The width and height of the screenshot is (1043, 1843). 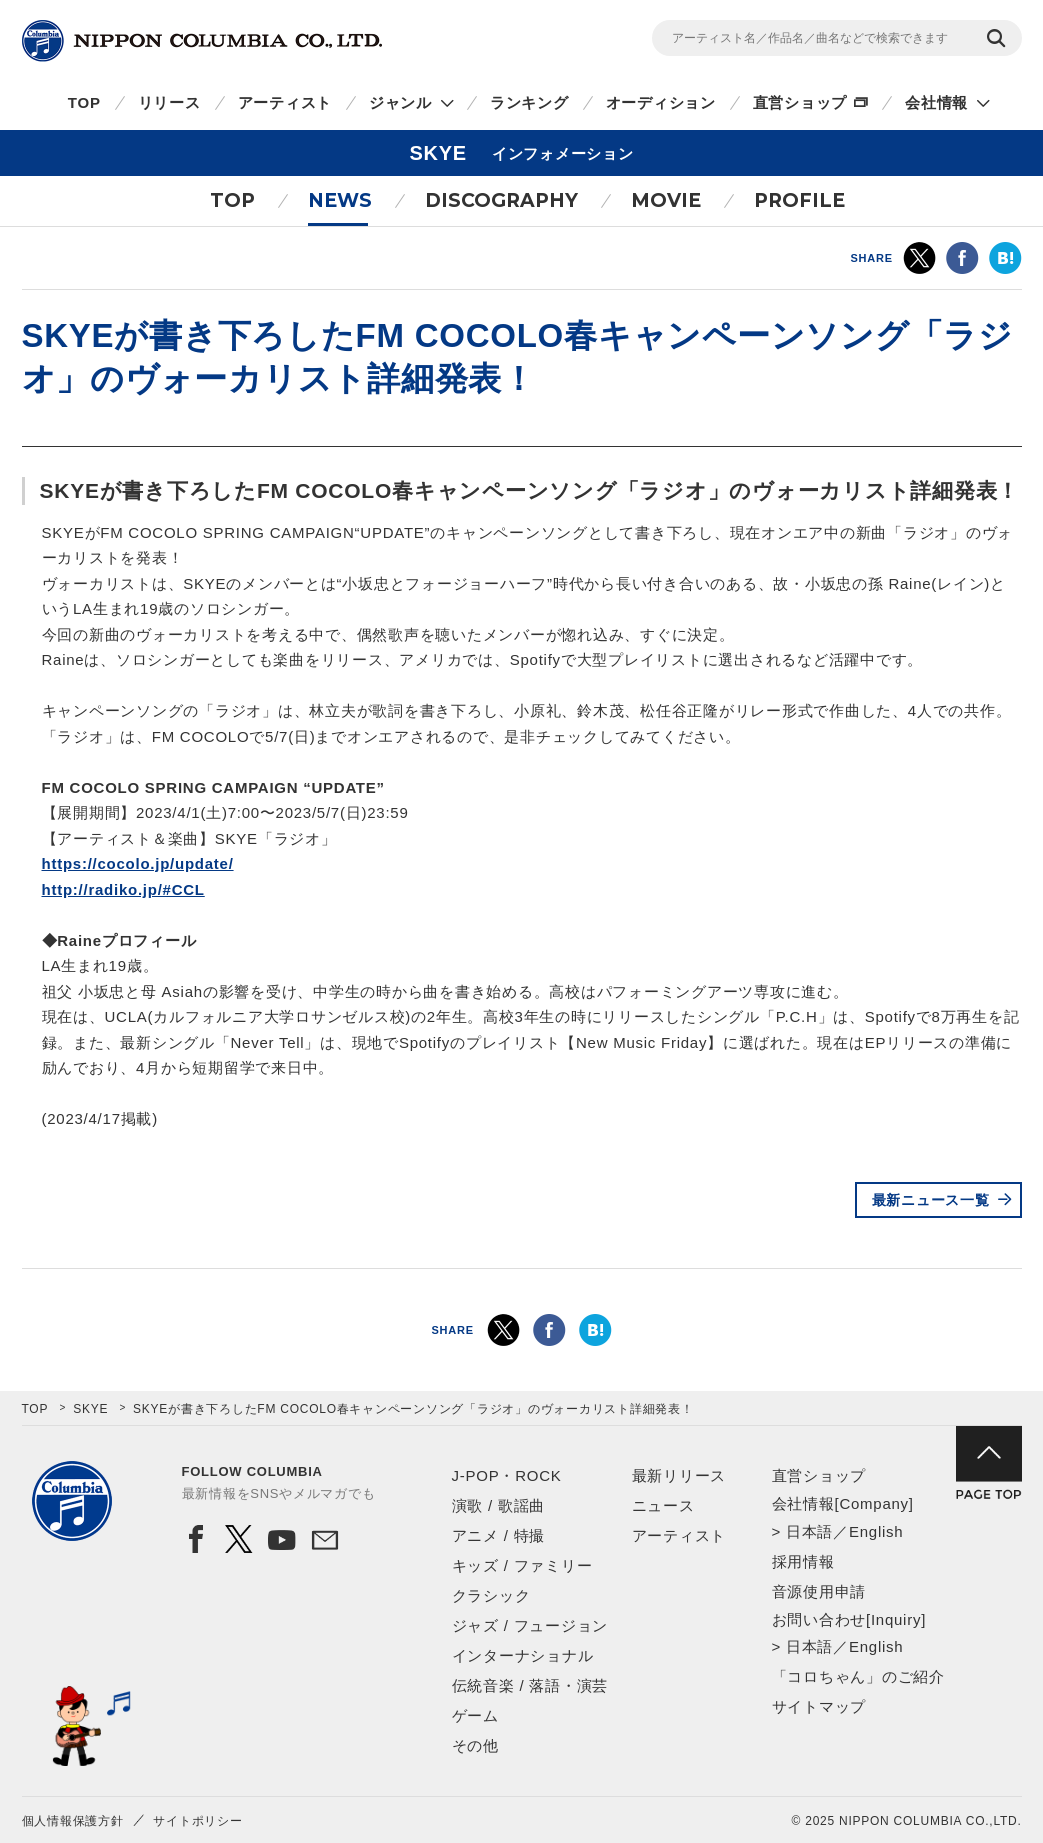 I want to click on NIPPON COLUMBIA CO.,LTD., so click(x=202, y=41).